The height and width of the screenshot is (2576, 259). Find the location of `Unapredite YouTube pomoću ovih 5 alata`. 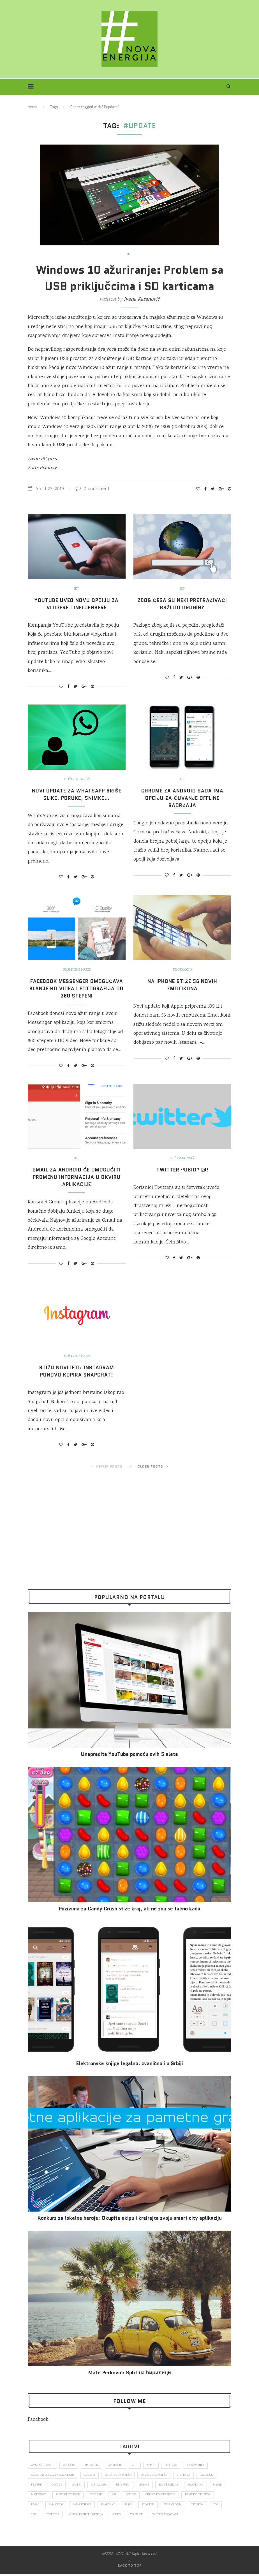

Unapredite YouTube pomoću ovih 5 alata is located at coordinates (129, 1754).